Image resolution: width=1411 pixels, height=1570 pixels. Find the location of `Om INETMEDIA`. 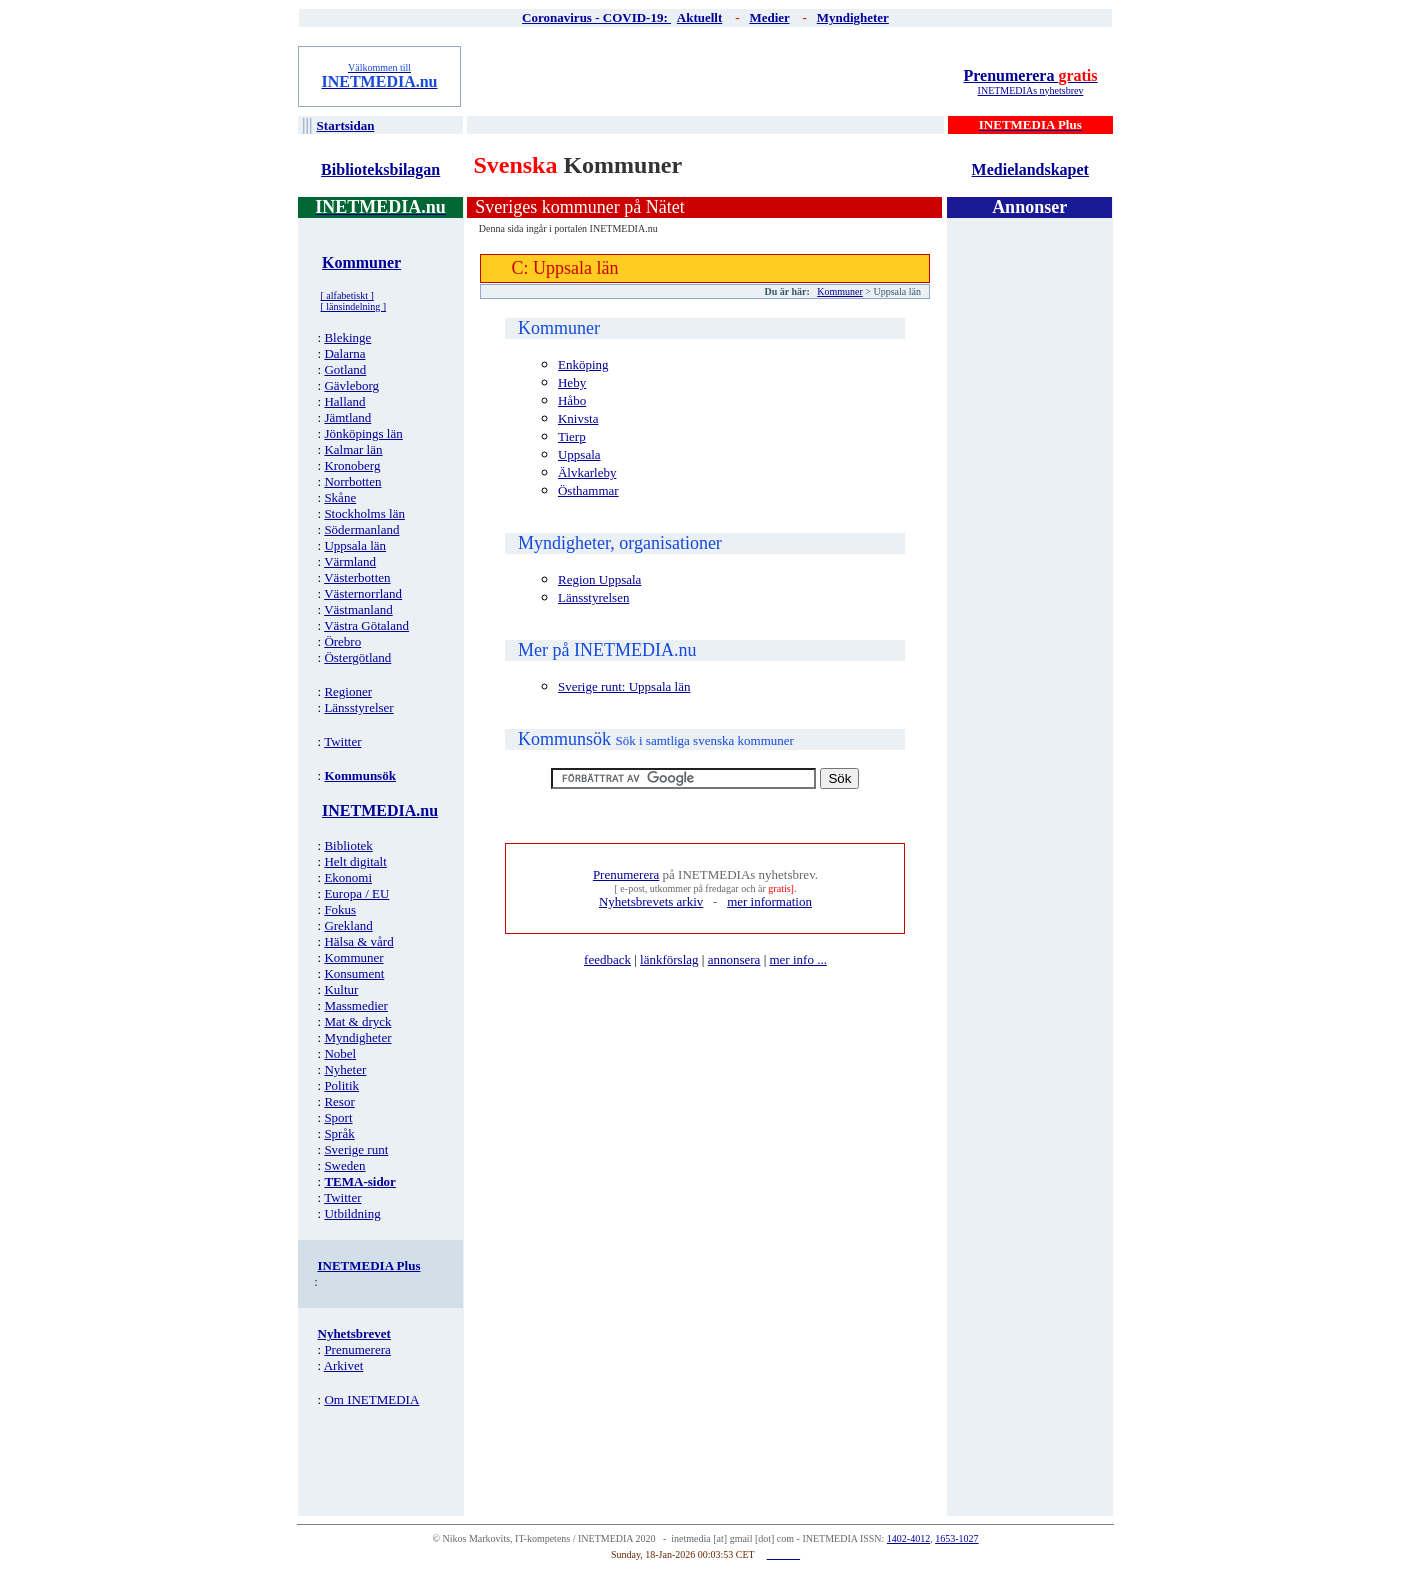

Om INETMEDIA is located at coordinates (371, 1399).